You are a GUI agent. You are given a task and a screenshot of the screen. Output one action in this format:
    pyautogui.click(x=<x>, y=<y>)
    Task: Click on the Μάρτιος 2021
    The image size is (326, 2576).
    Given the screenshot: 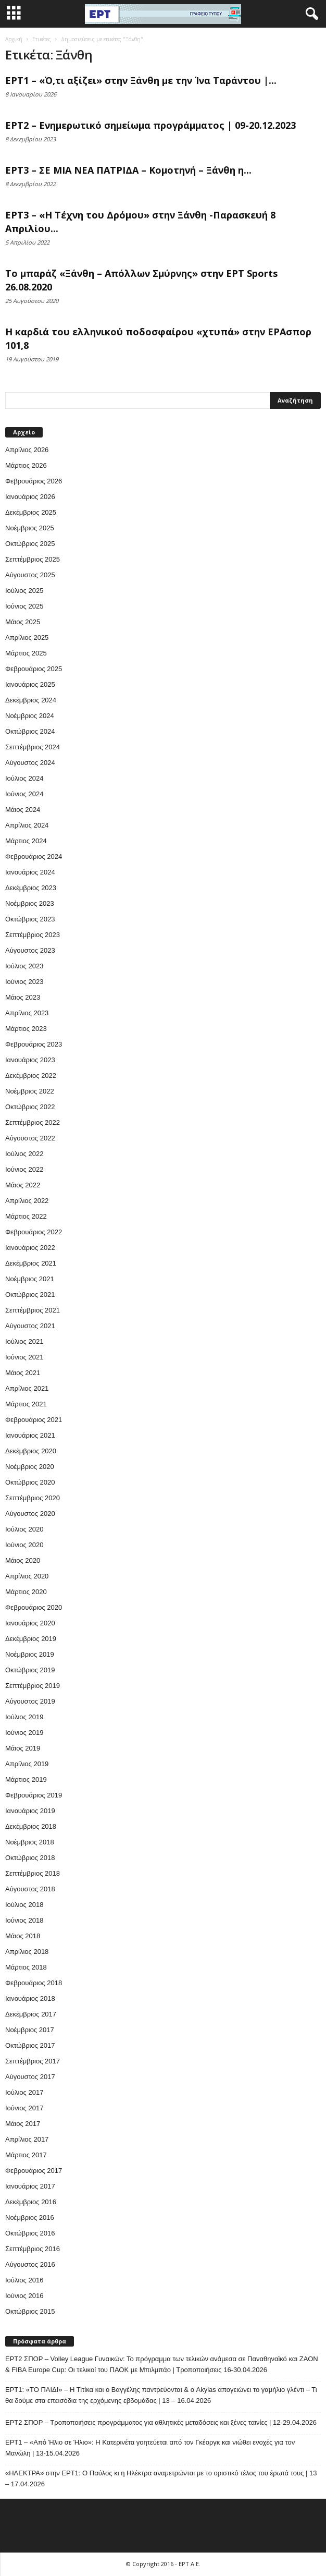 What is the action you would take?
    pyautogui.click(x=26, y=1404)
    